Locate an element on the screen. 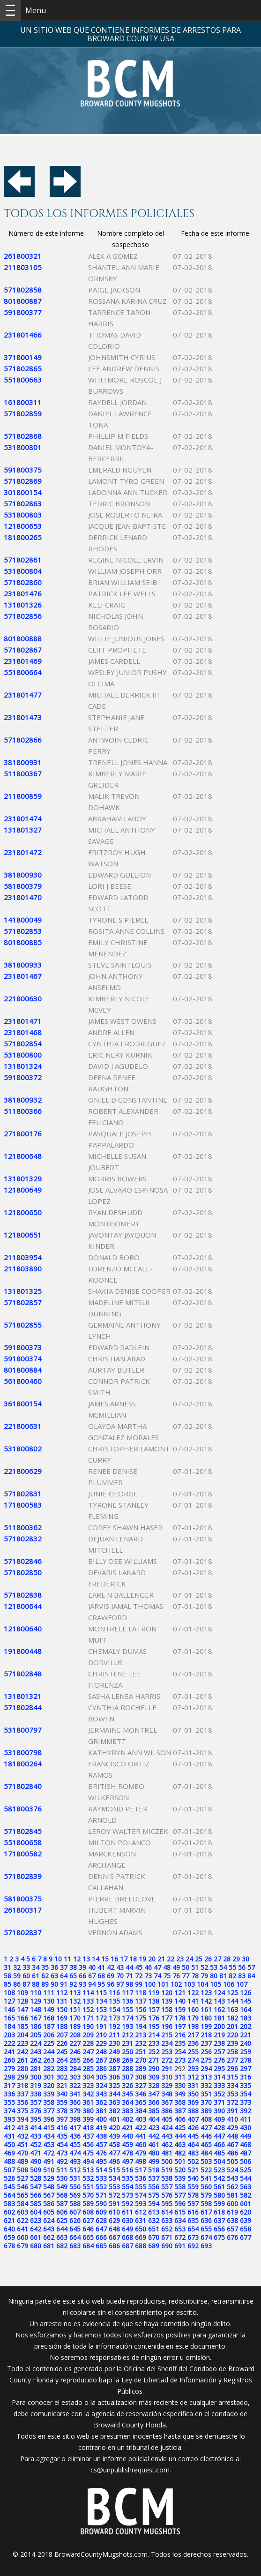 The height and width of the screenshot is (2576, 261). 226 is located at coordinates (61, 2043).